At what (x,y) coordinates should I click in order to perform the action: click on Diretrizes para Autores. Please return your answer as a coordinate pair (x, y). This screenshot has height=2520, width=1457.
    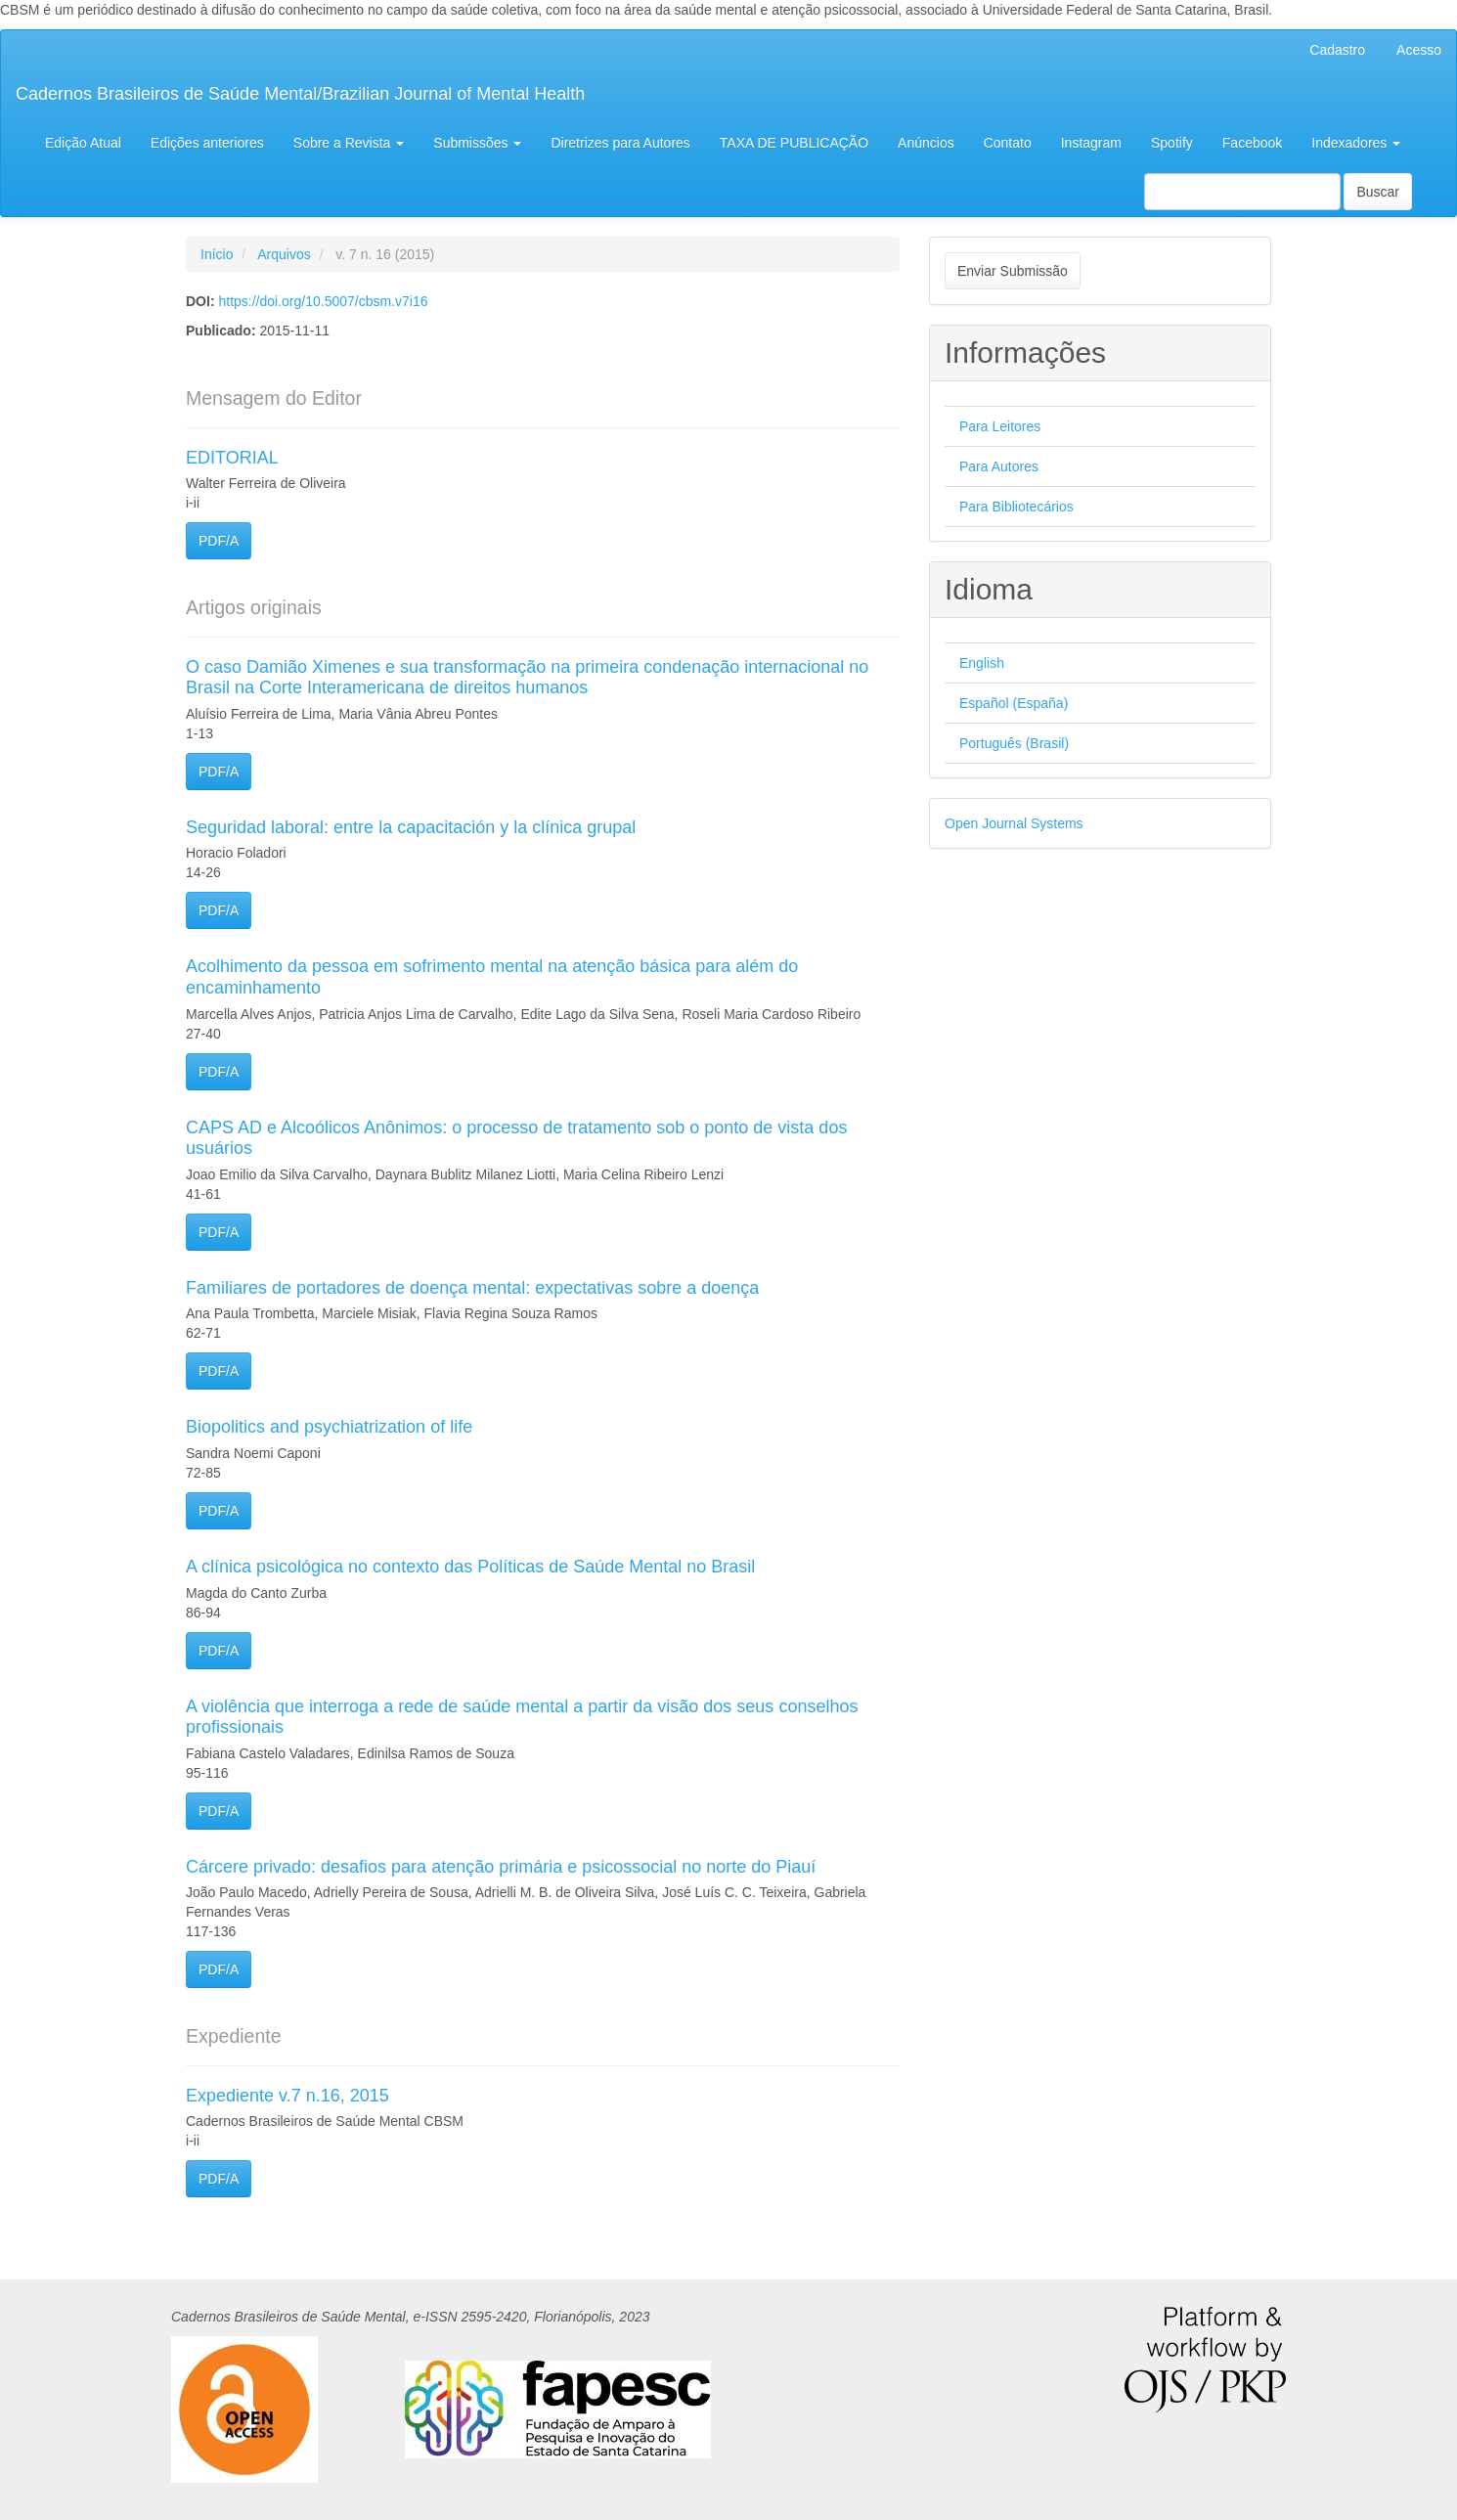
    Looking at the image, I should click on (620, 143).